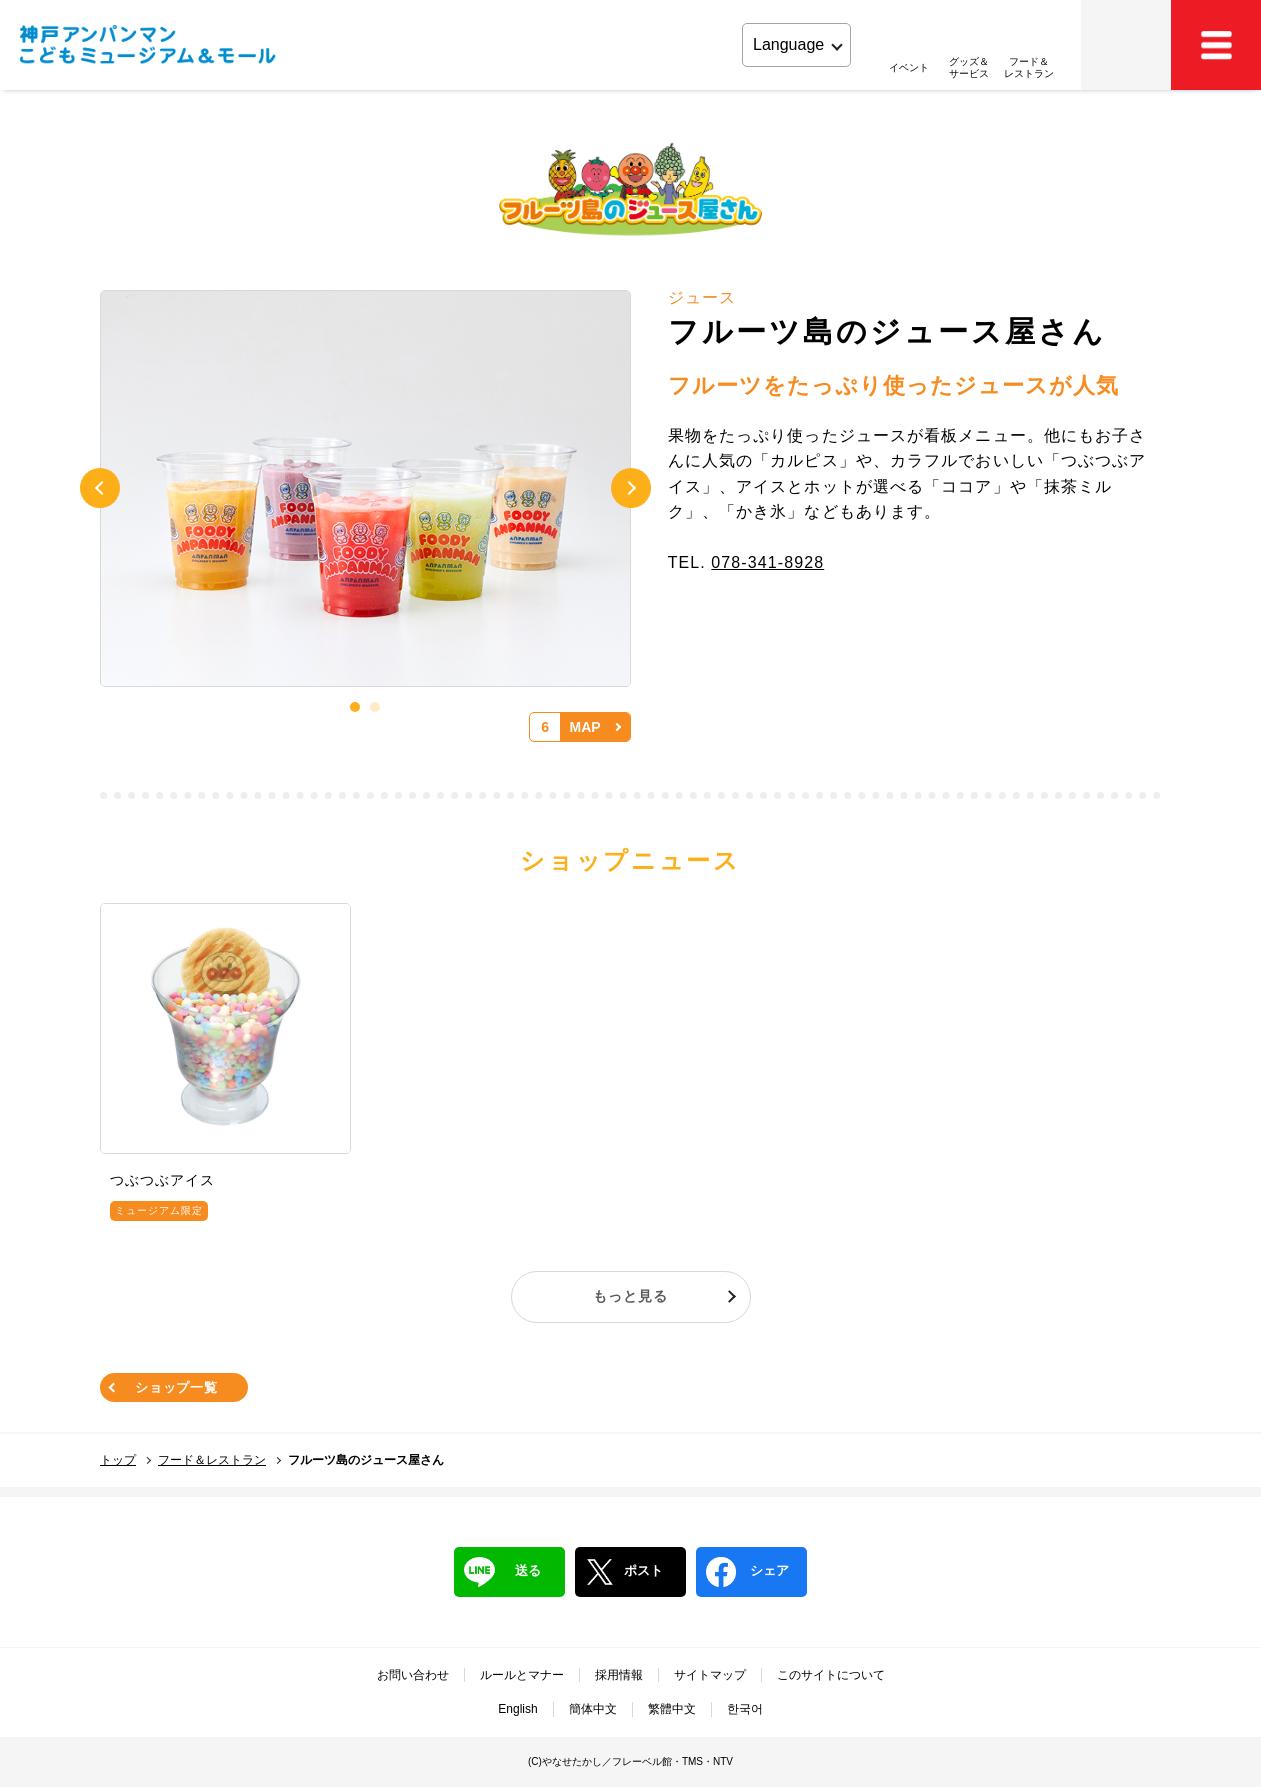 The height and width of the screenshot is (1787, 1261). Describe the element at coordinates (176, 1387) in the screenshot. I see `ショップ一覧` at that location.